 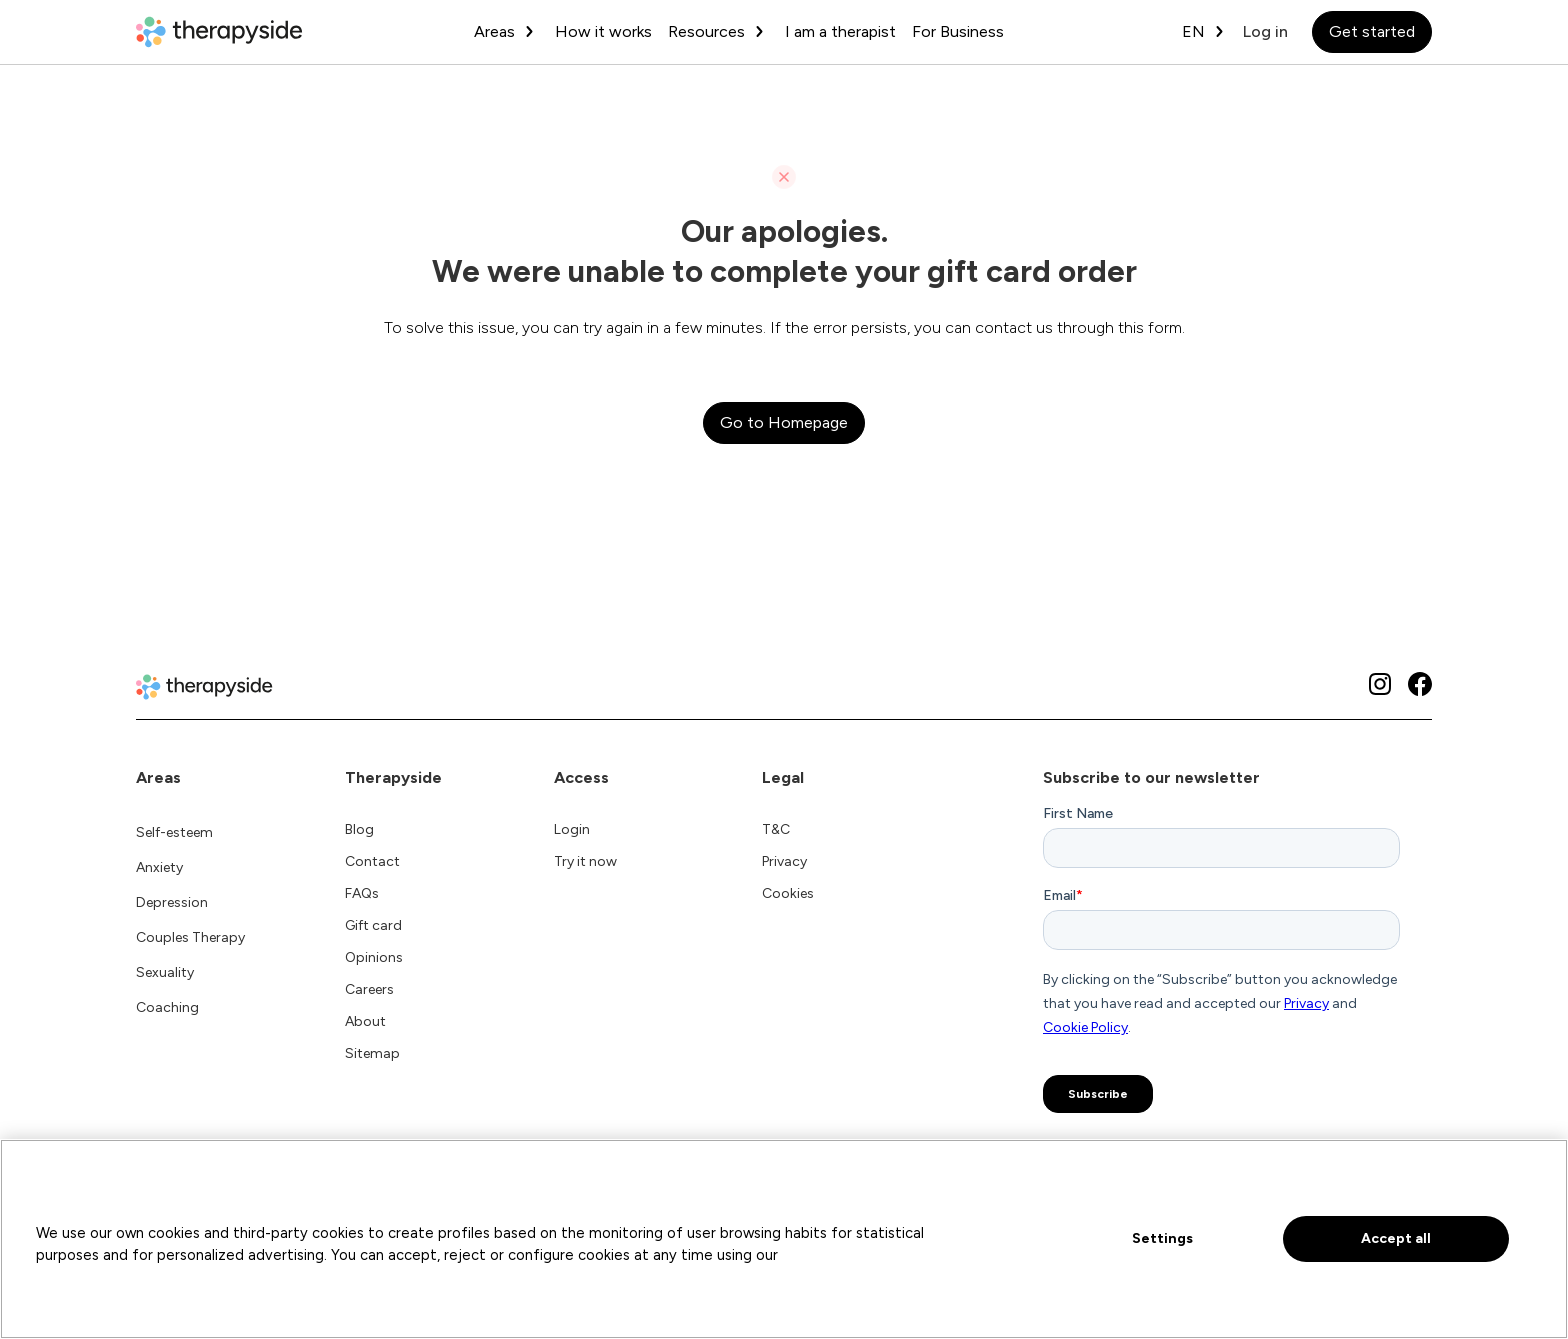 I want to click on Get started, so click(x=1372, y=31).